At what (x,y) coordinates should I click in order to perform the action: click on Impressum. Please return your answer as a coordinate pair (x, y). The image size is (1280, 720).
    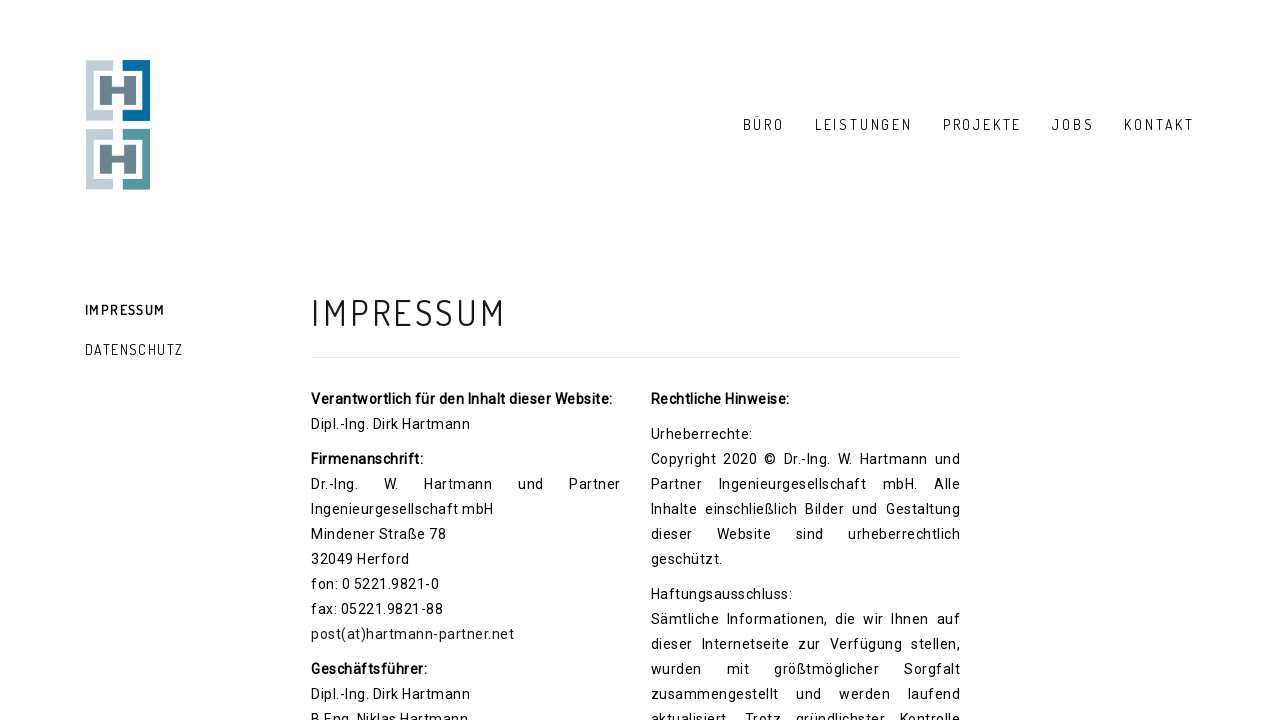
    Looking at the image, I should click on (125, 309).